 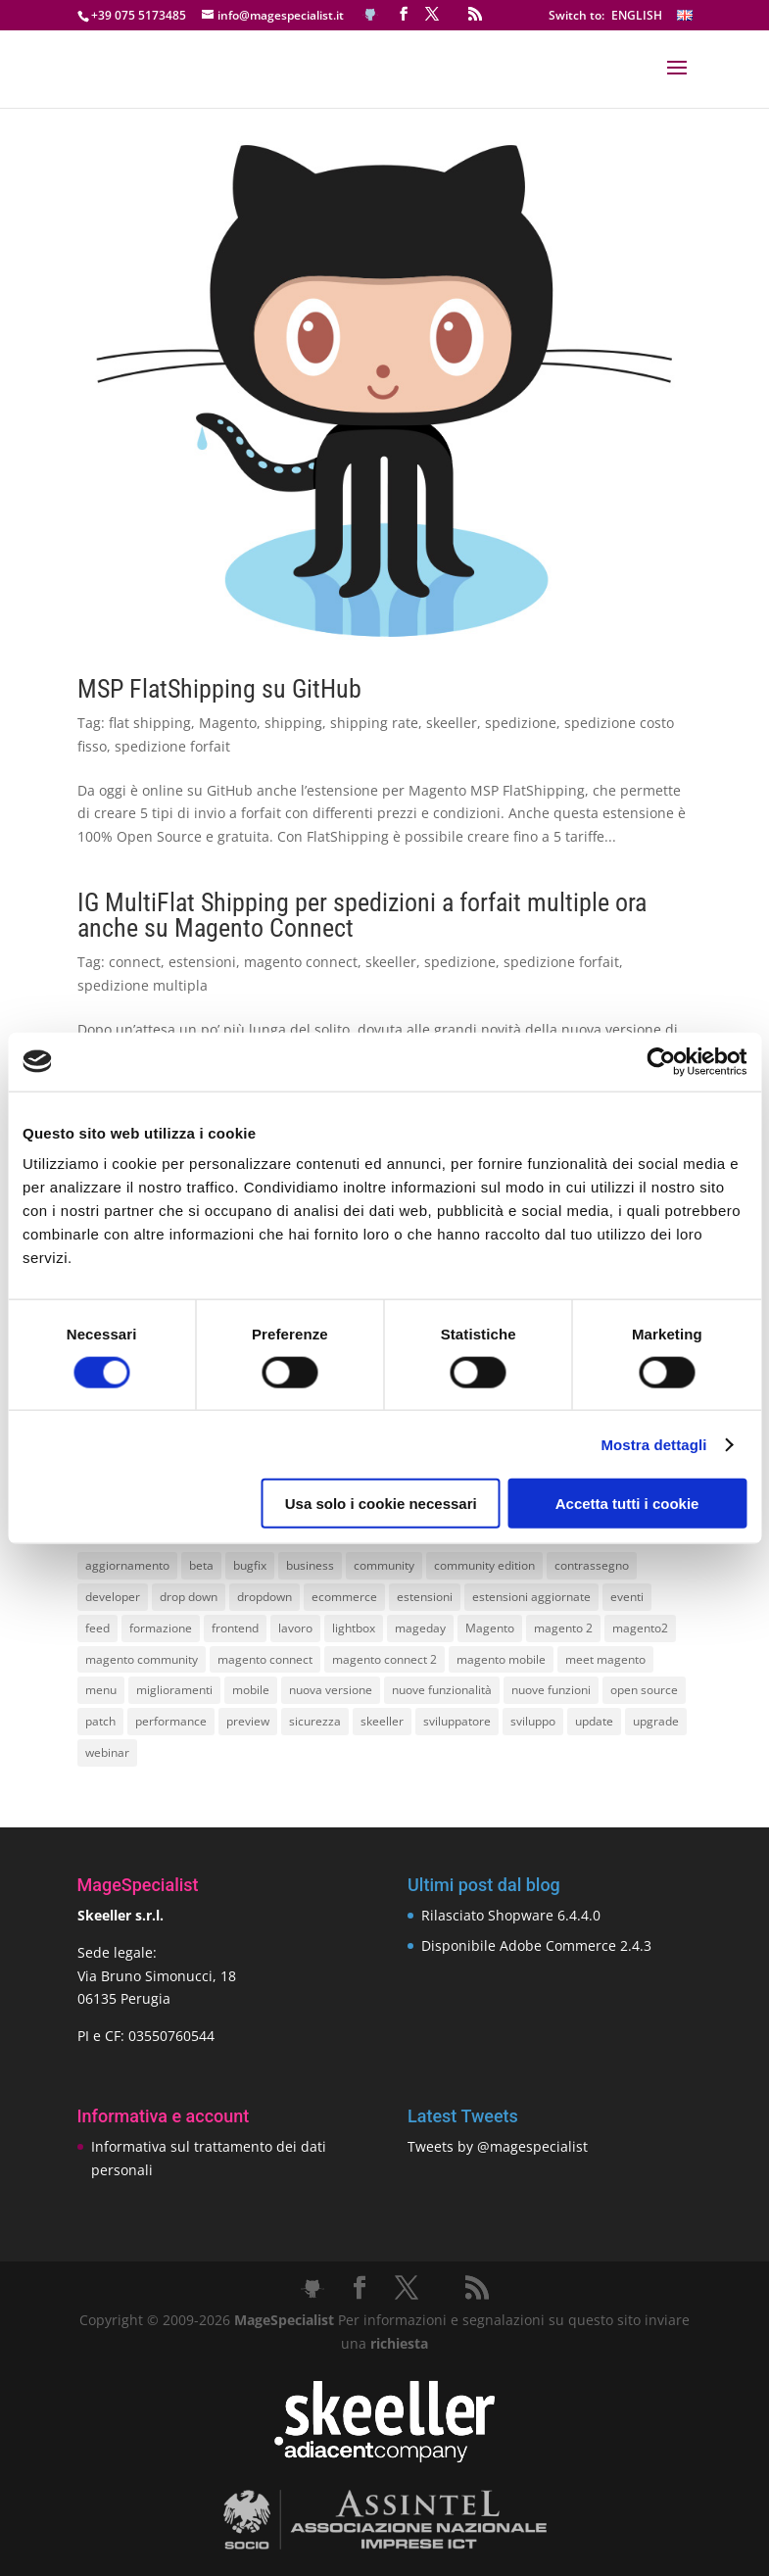 I want to click on sviluppo [sviluppo (18 elementi)], so click(x=532, y=1721).